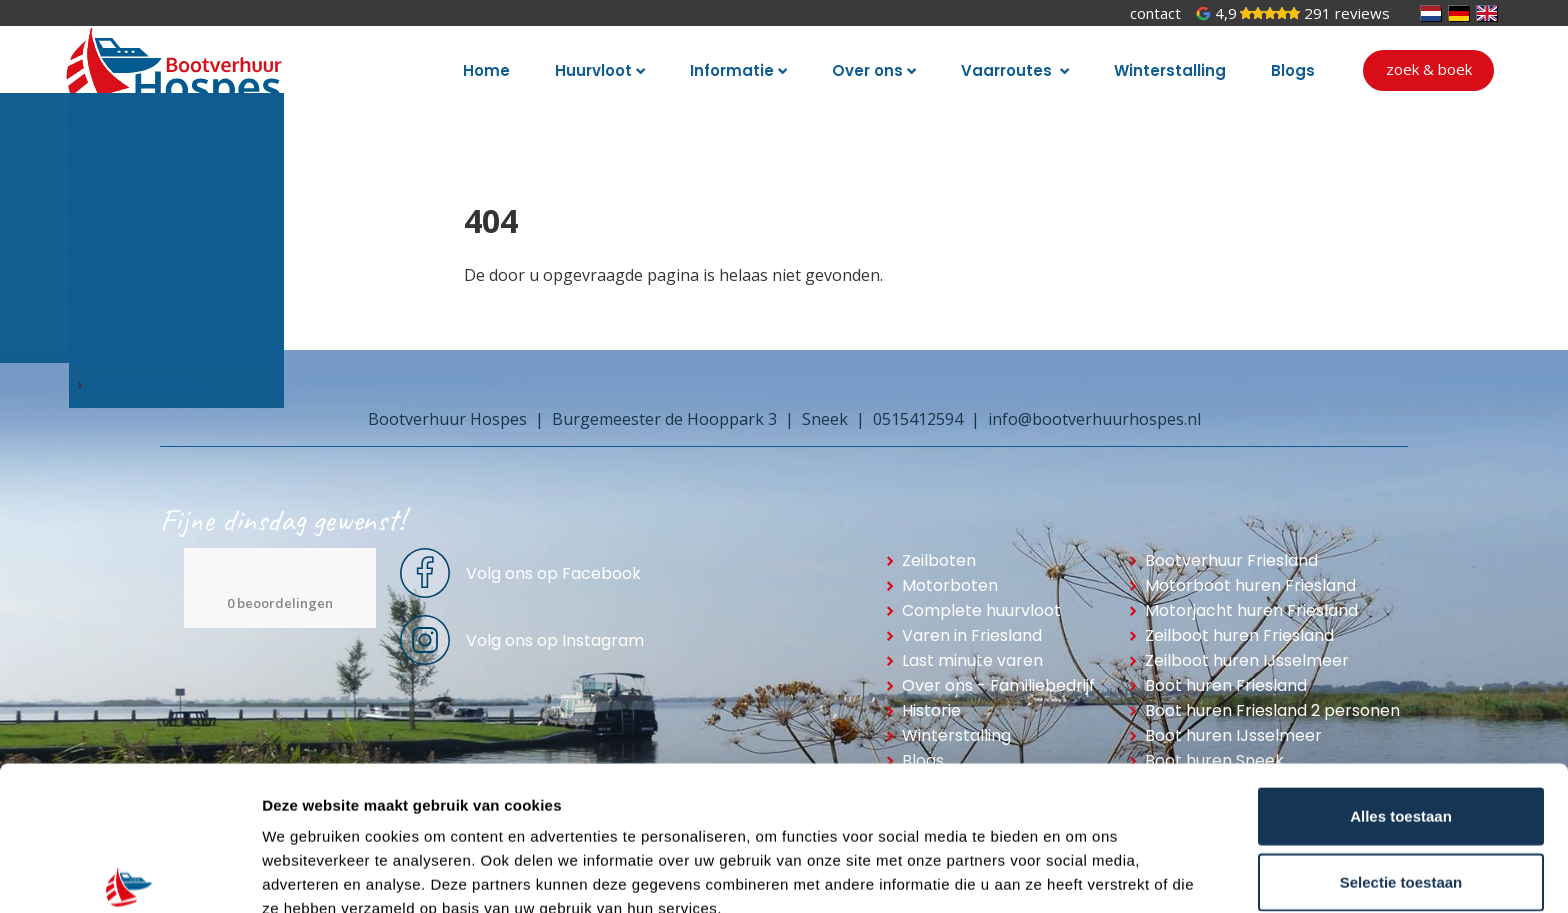 This screenshot has height=913, width=1568. Describe the element at coordinates (972, 660) in the screenshot. I see `Last minute varen` at that location.